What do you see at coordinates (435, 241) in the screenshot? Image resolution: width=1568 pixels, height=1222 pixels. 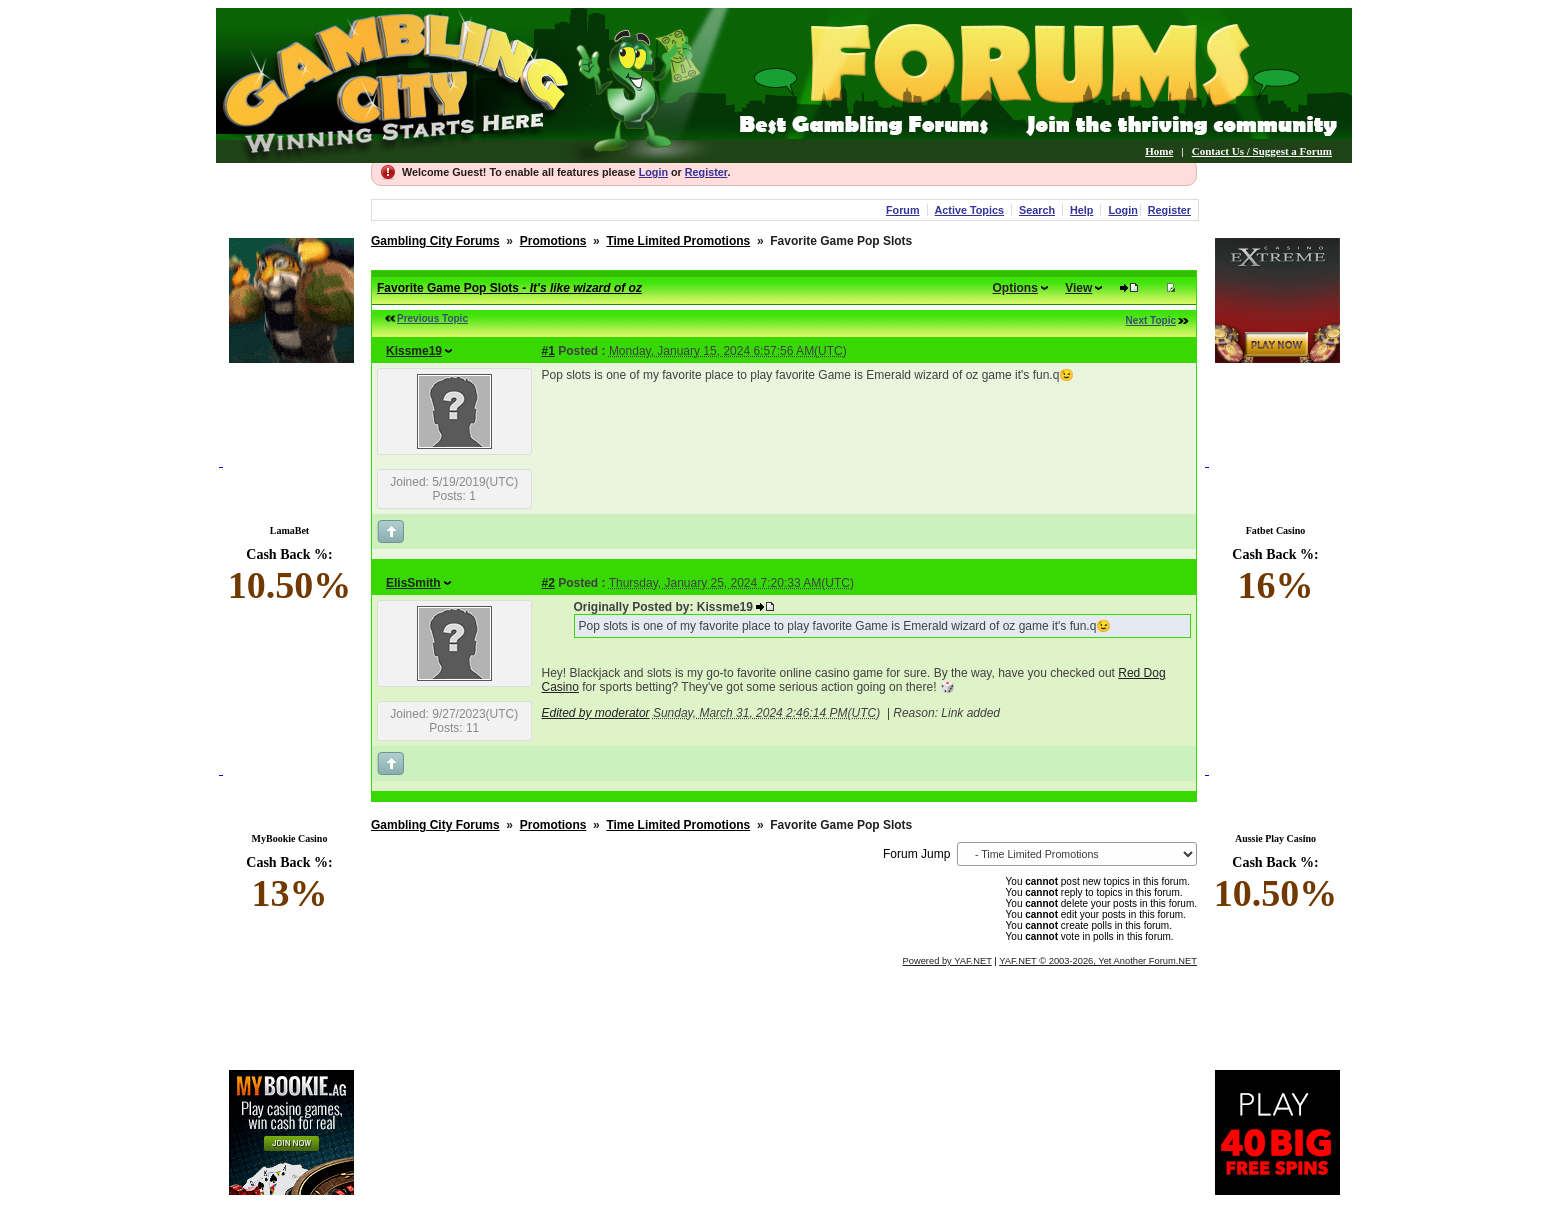 I see `Gambling City Forums` at bounding box center [435, 241].